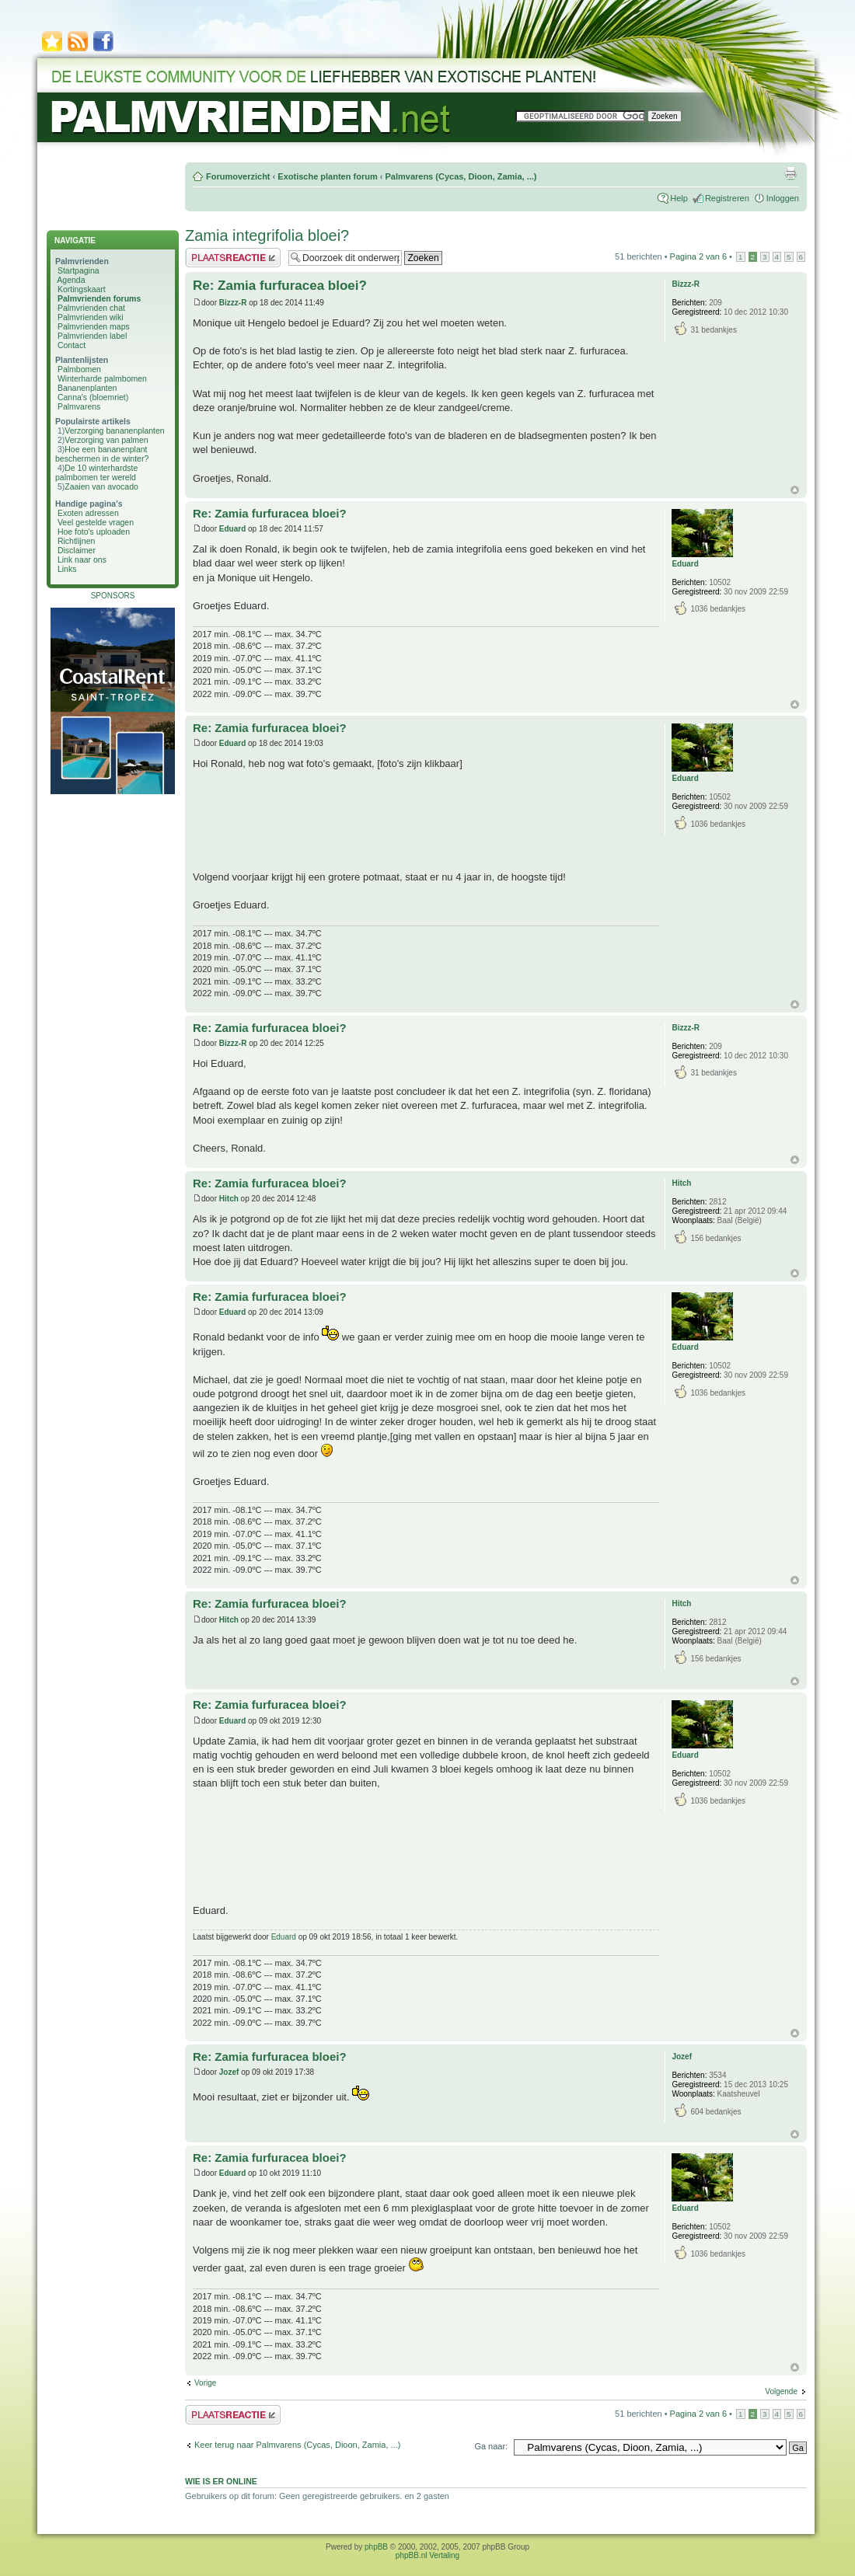 The height and width of the screenshot is (2576, 855). I want to click on Palmvrienden chat, so click(91, 307).